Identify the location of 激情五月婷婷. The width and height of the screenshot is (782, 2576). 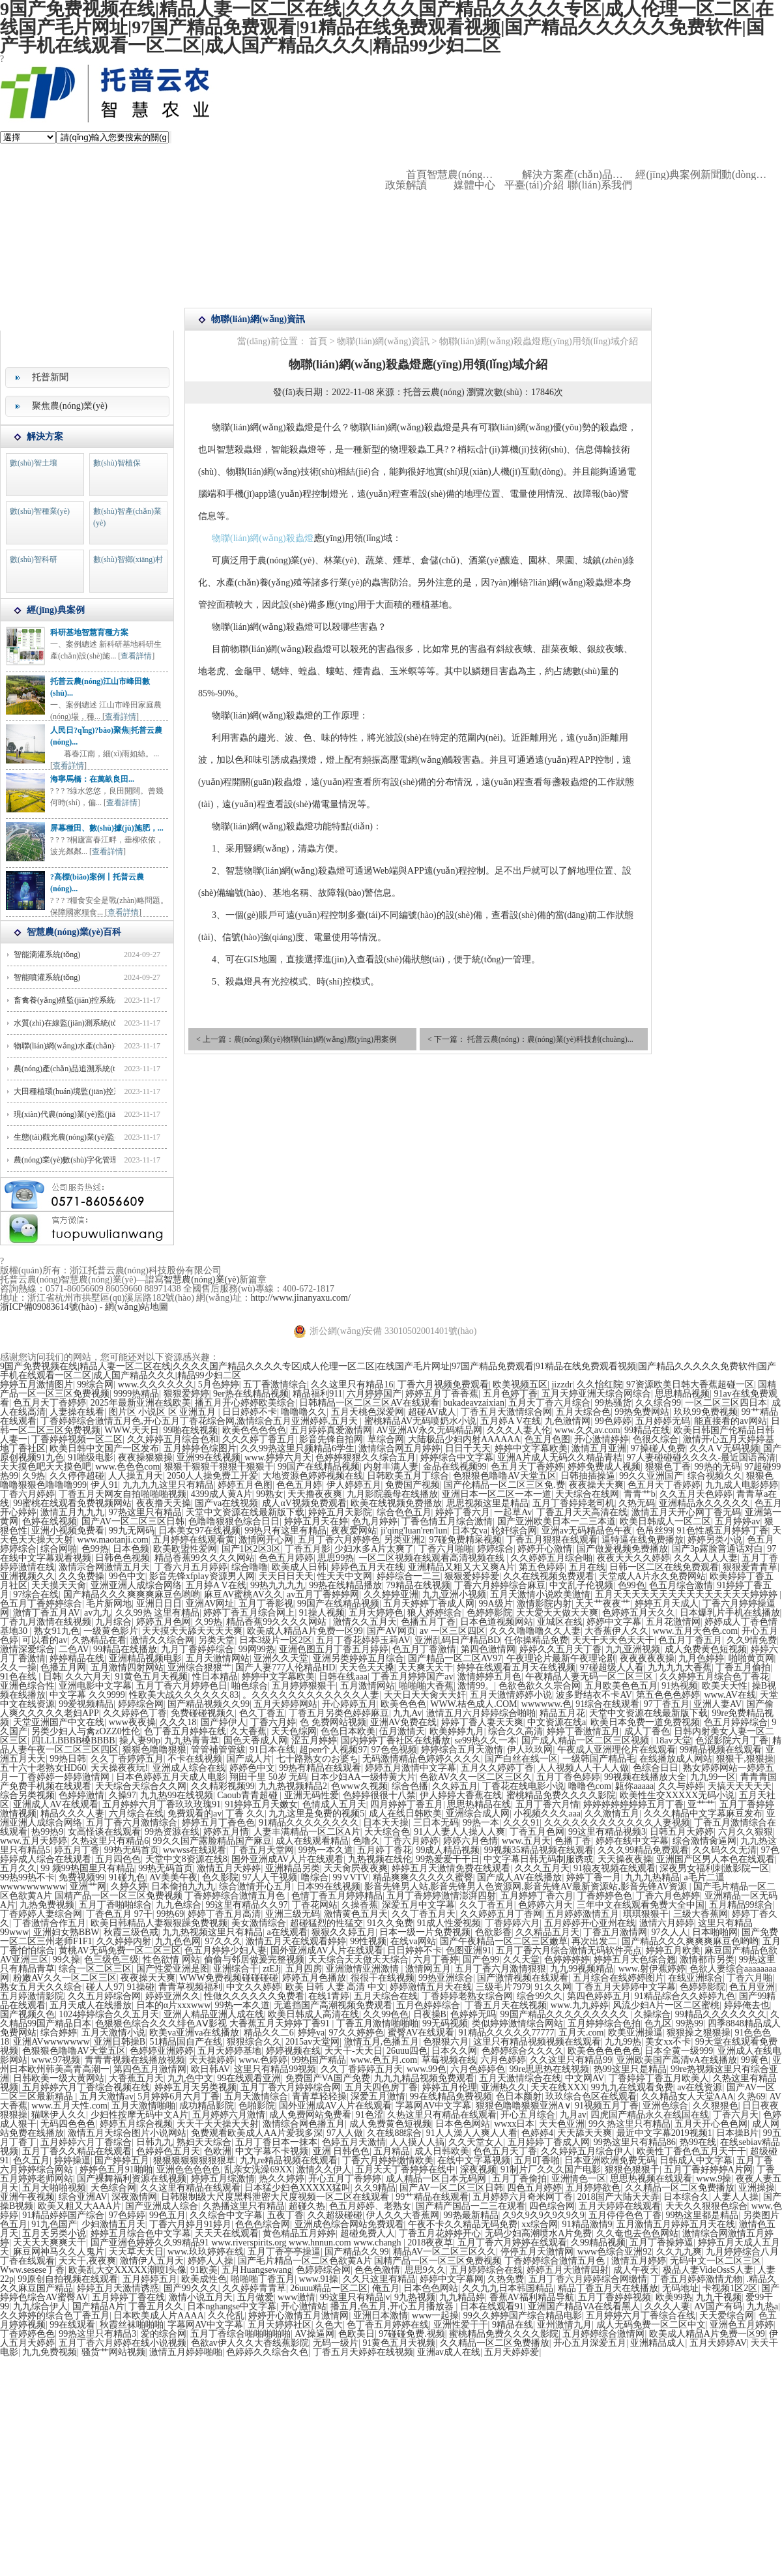
(638, 2261).